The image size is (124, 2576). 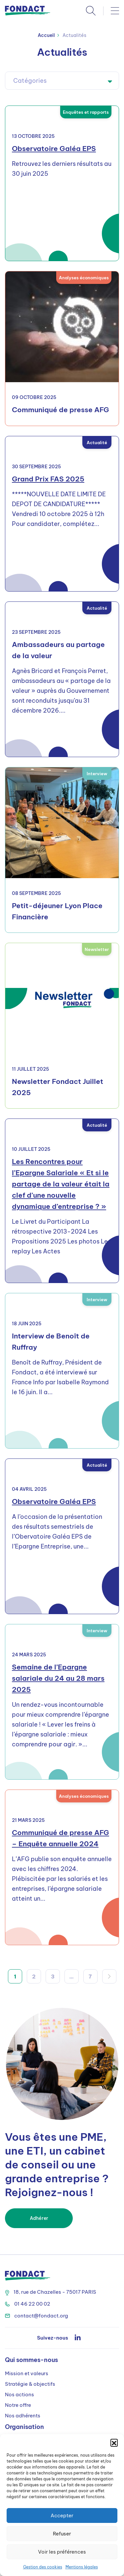 I want to click on 01 46 22 00 02, so click(x=27, y=2304).